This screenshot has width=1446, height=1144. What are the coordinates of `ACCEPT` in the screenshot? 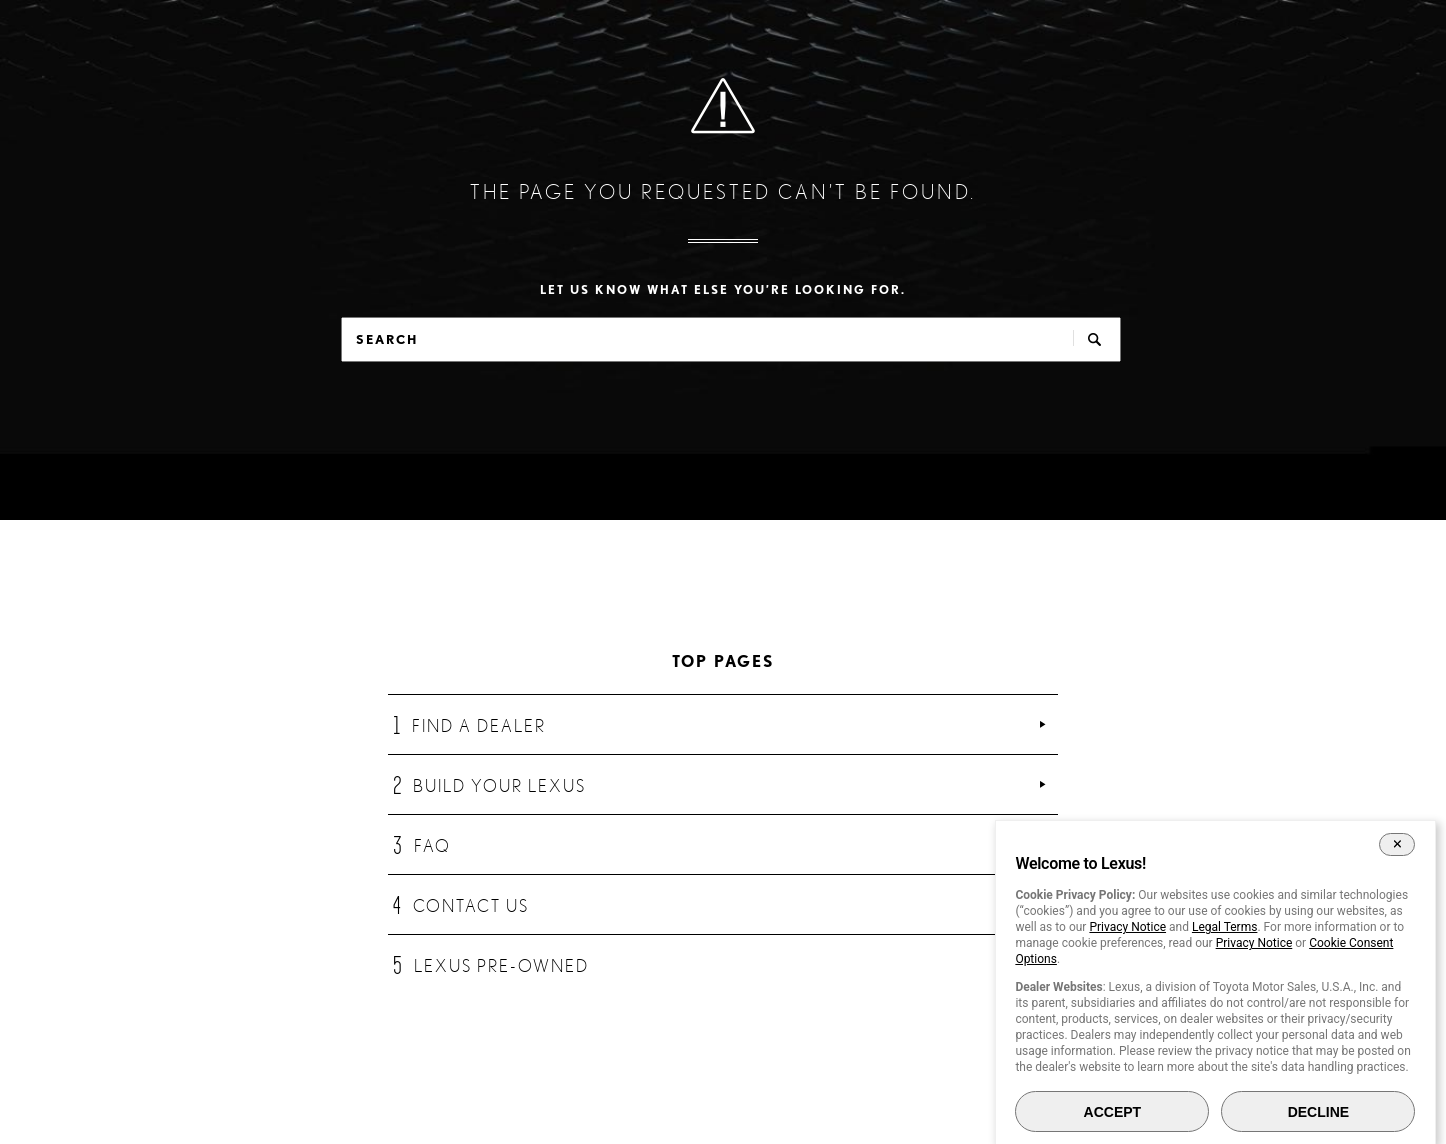 It's located at (1113, 1112).